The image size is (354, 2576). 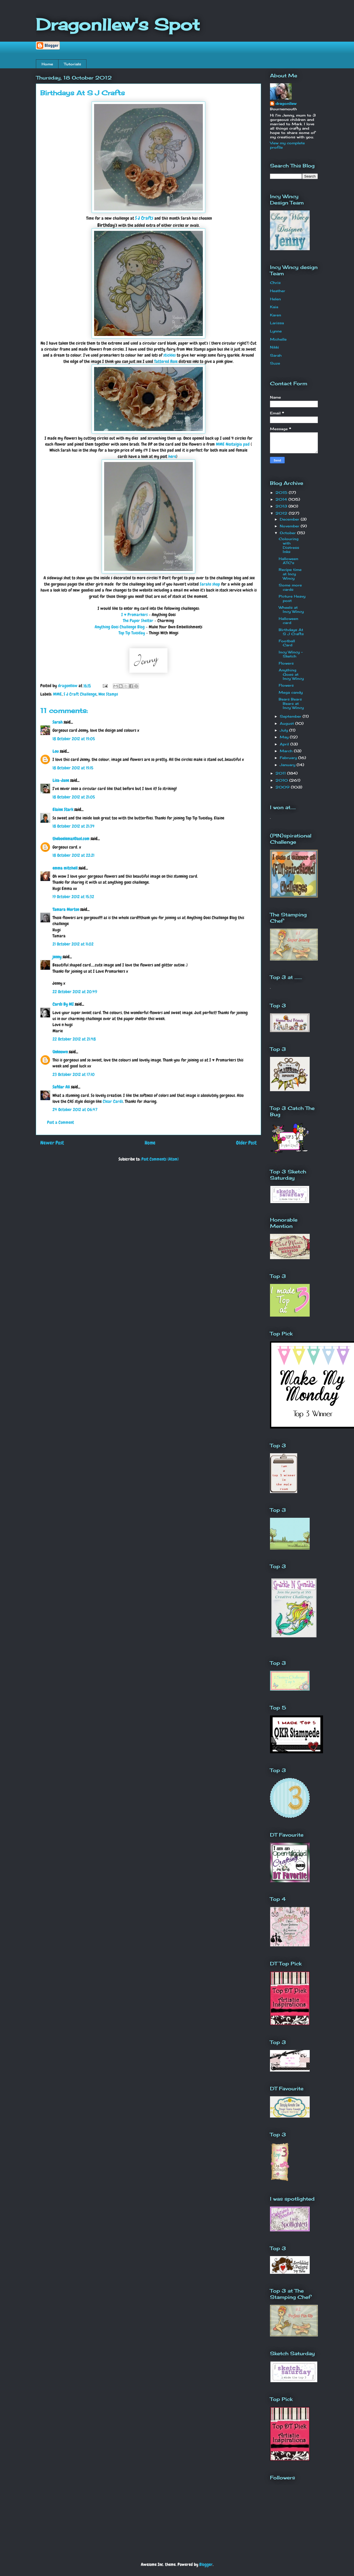 I want to click on 24 October 2012 at 06:47, so click(x=74, y=1109).